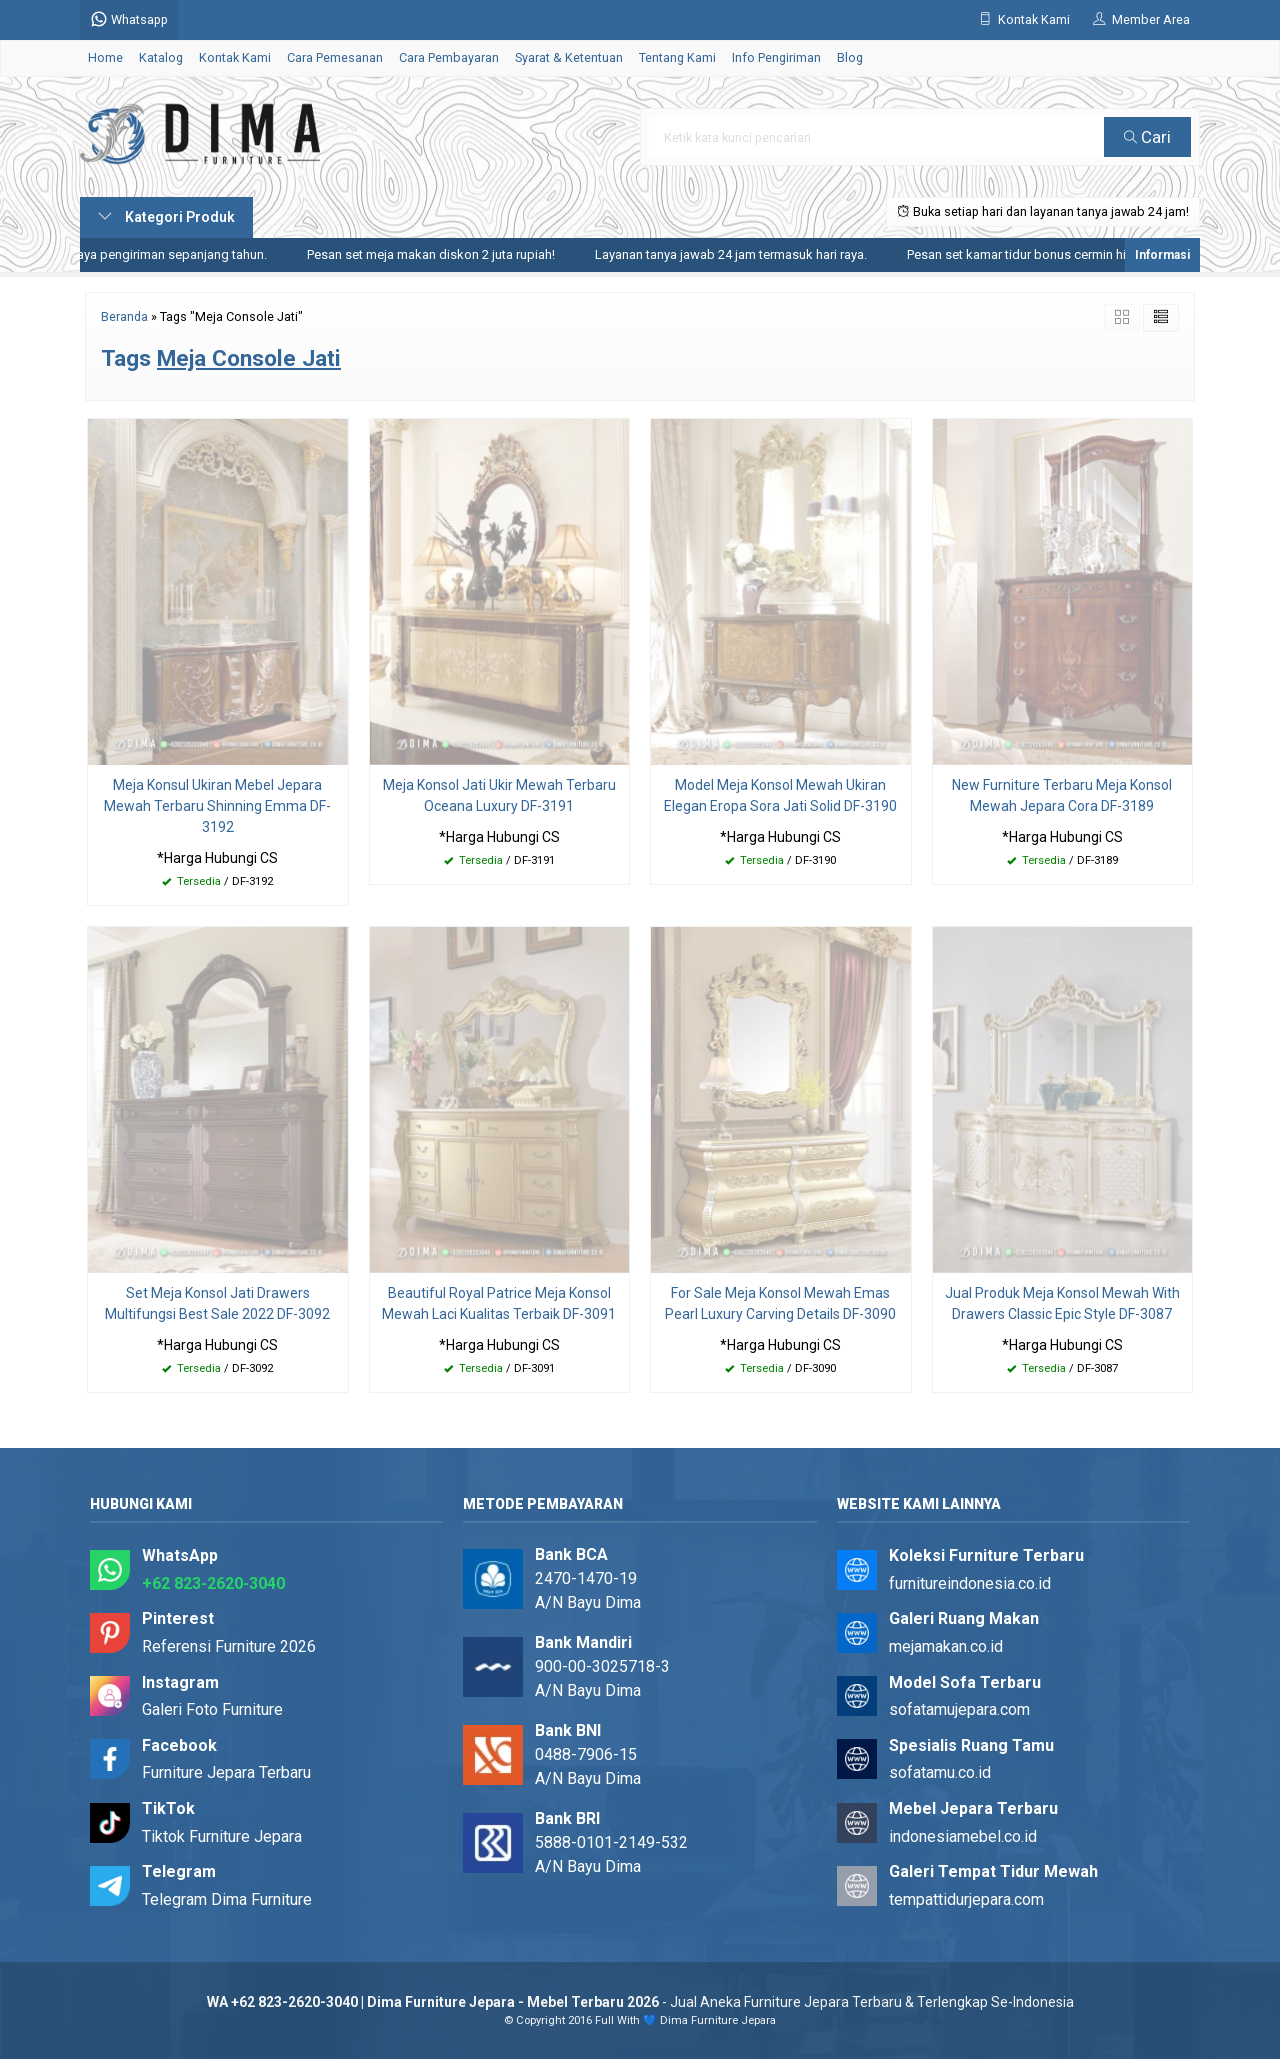  Describe the element at coordinates (963, 1836) in the screenshot. I see `indonesiamebel.co.id` at that location.